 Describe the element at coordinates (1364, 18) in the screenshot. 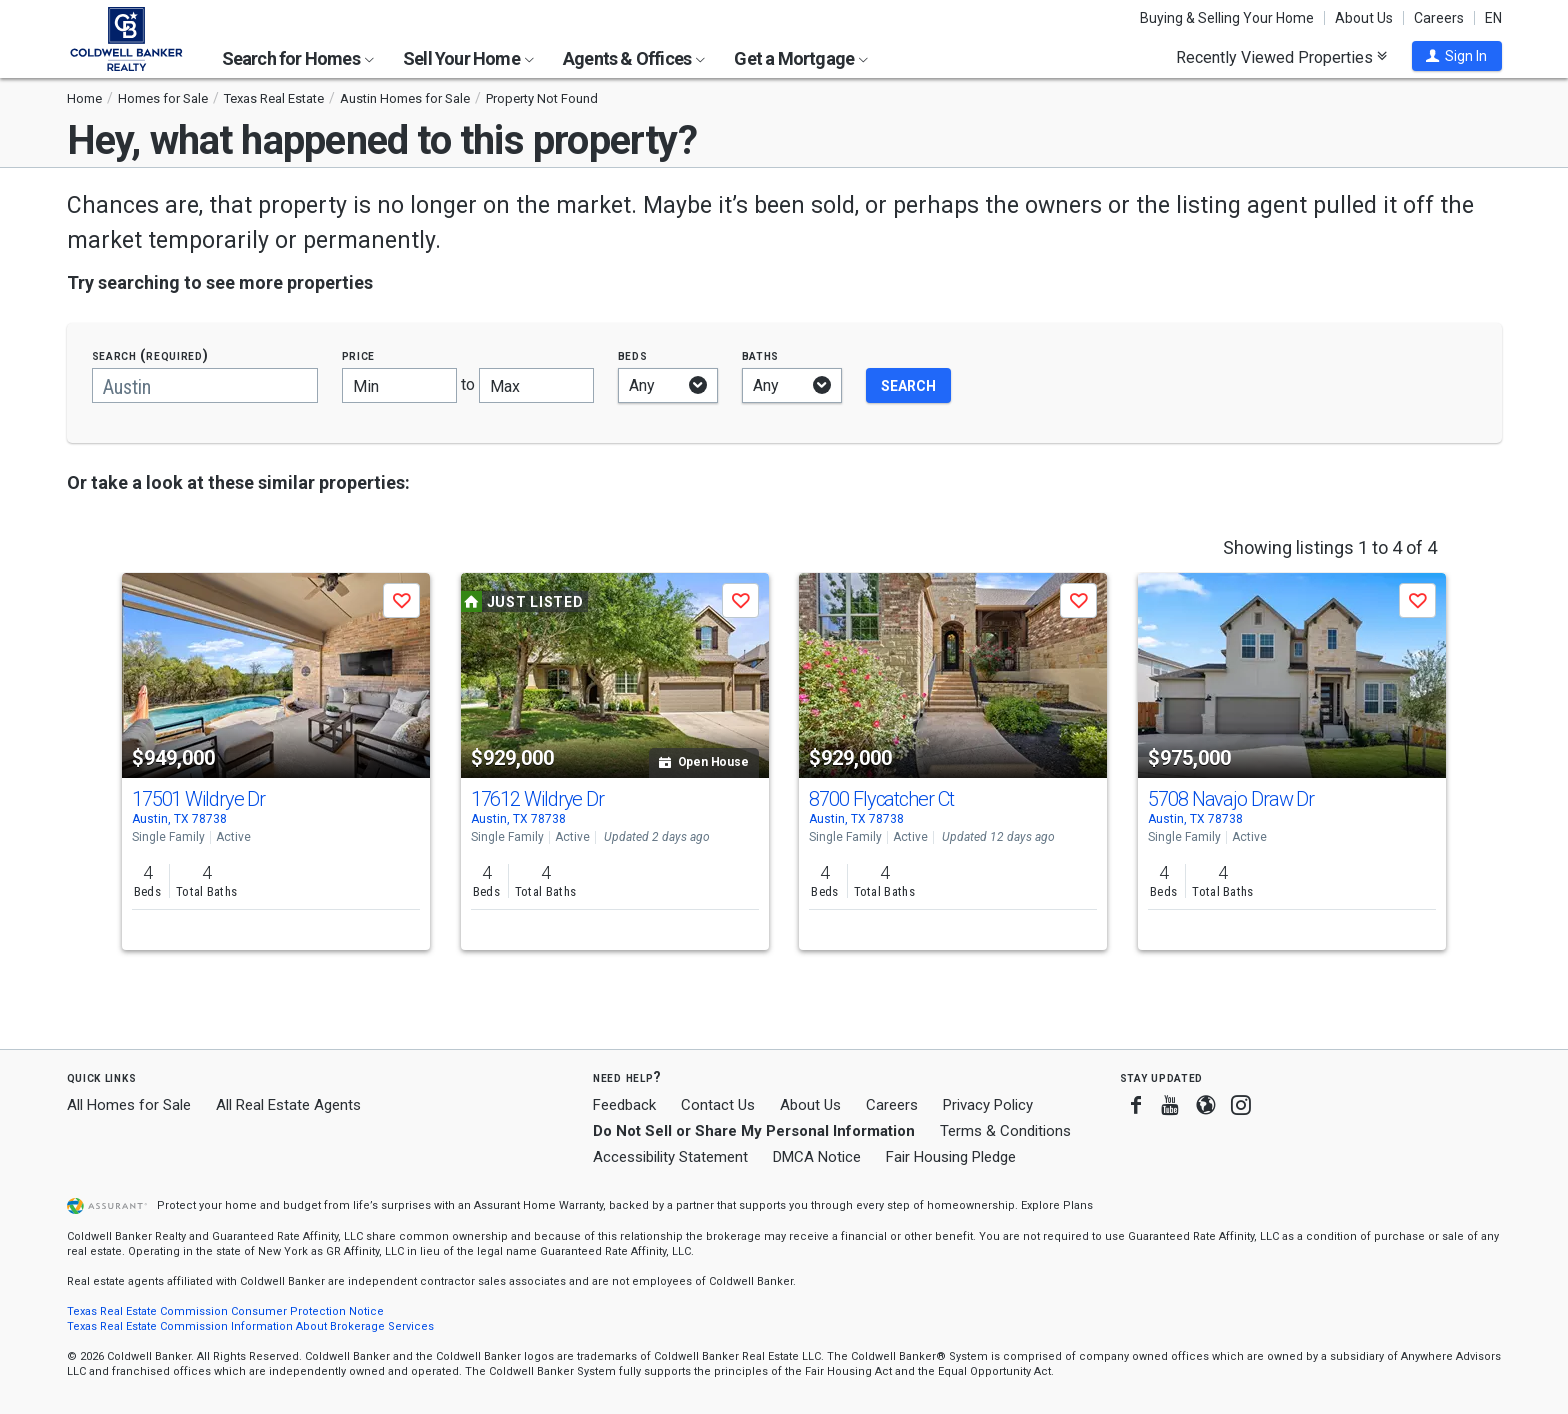

I see `About Us` at that location.